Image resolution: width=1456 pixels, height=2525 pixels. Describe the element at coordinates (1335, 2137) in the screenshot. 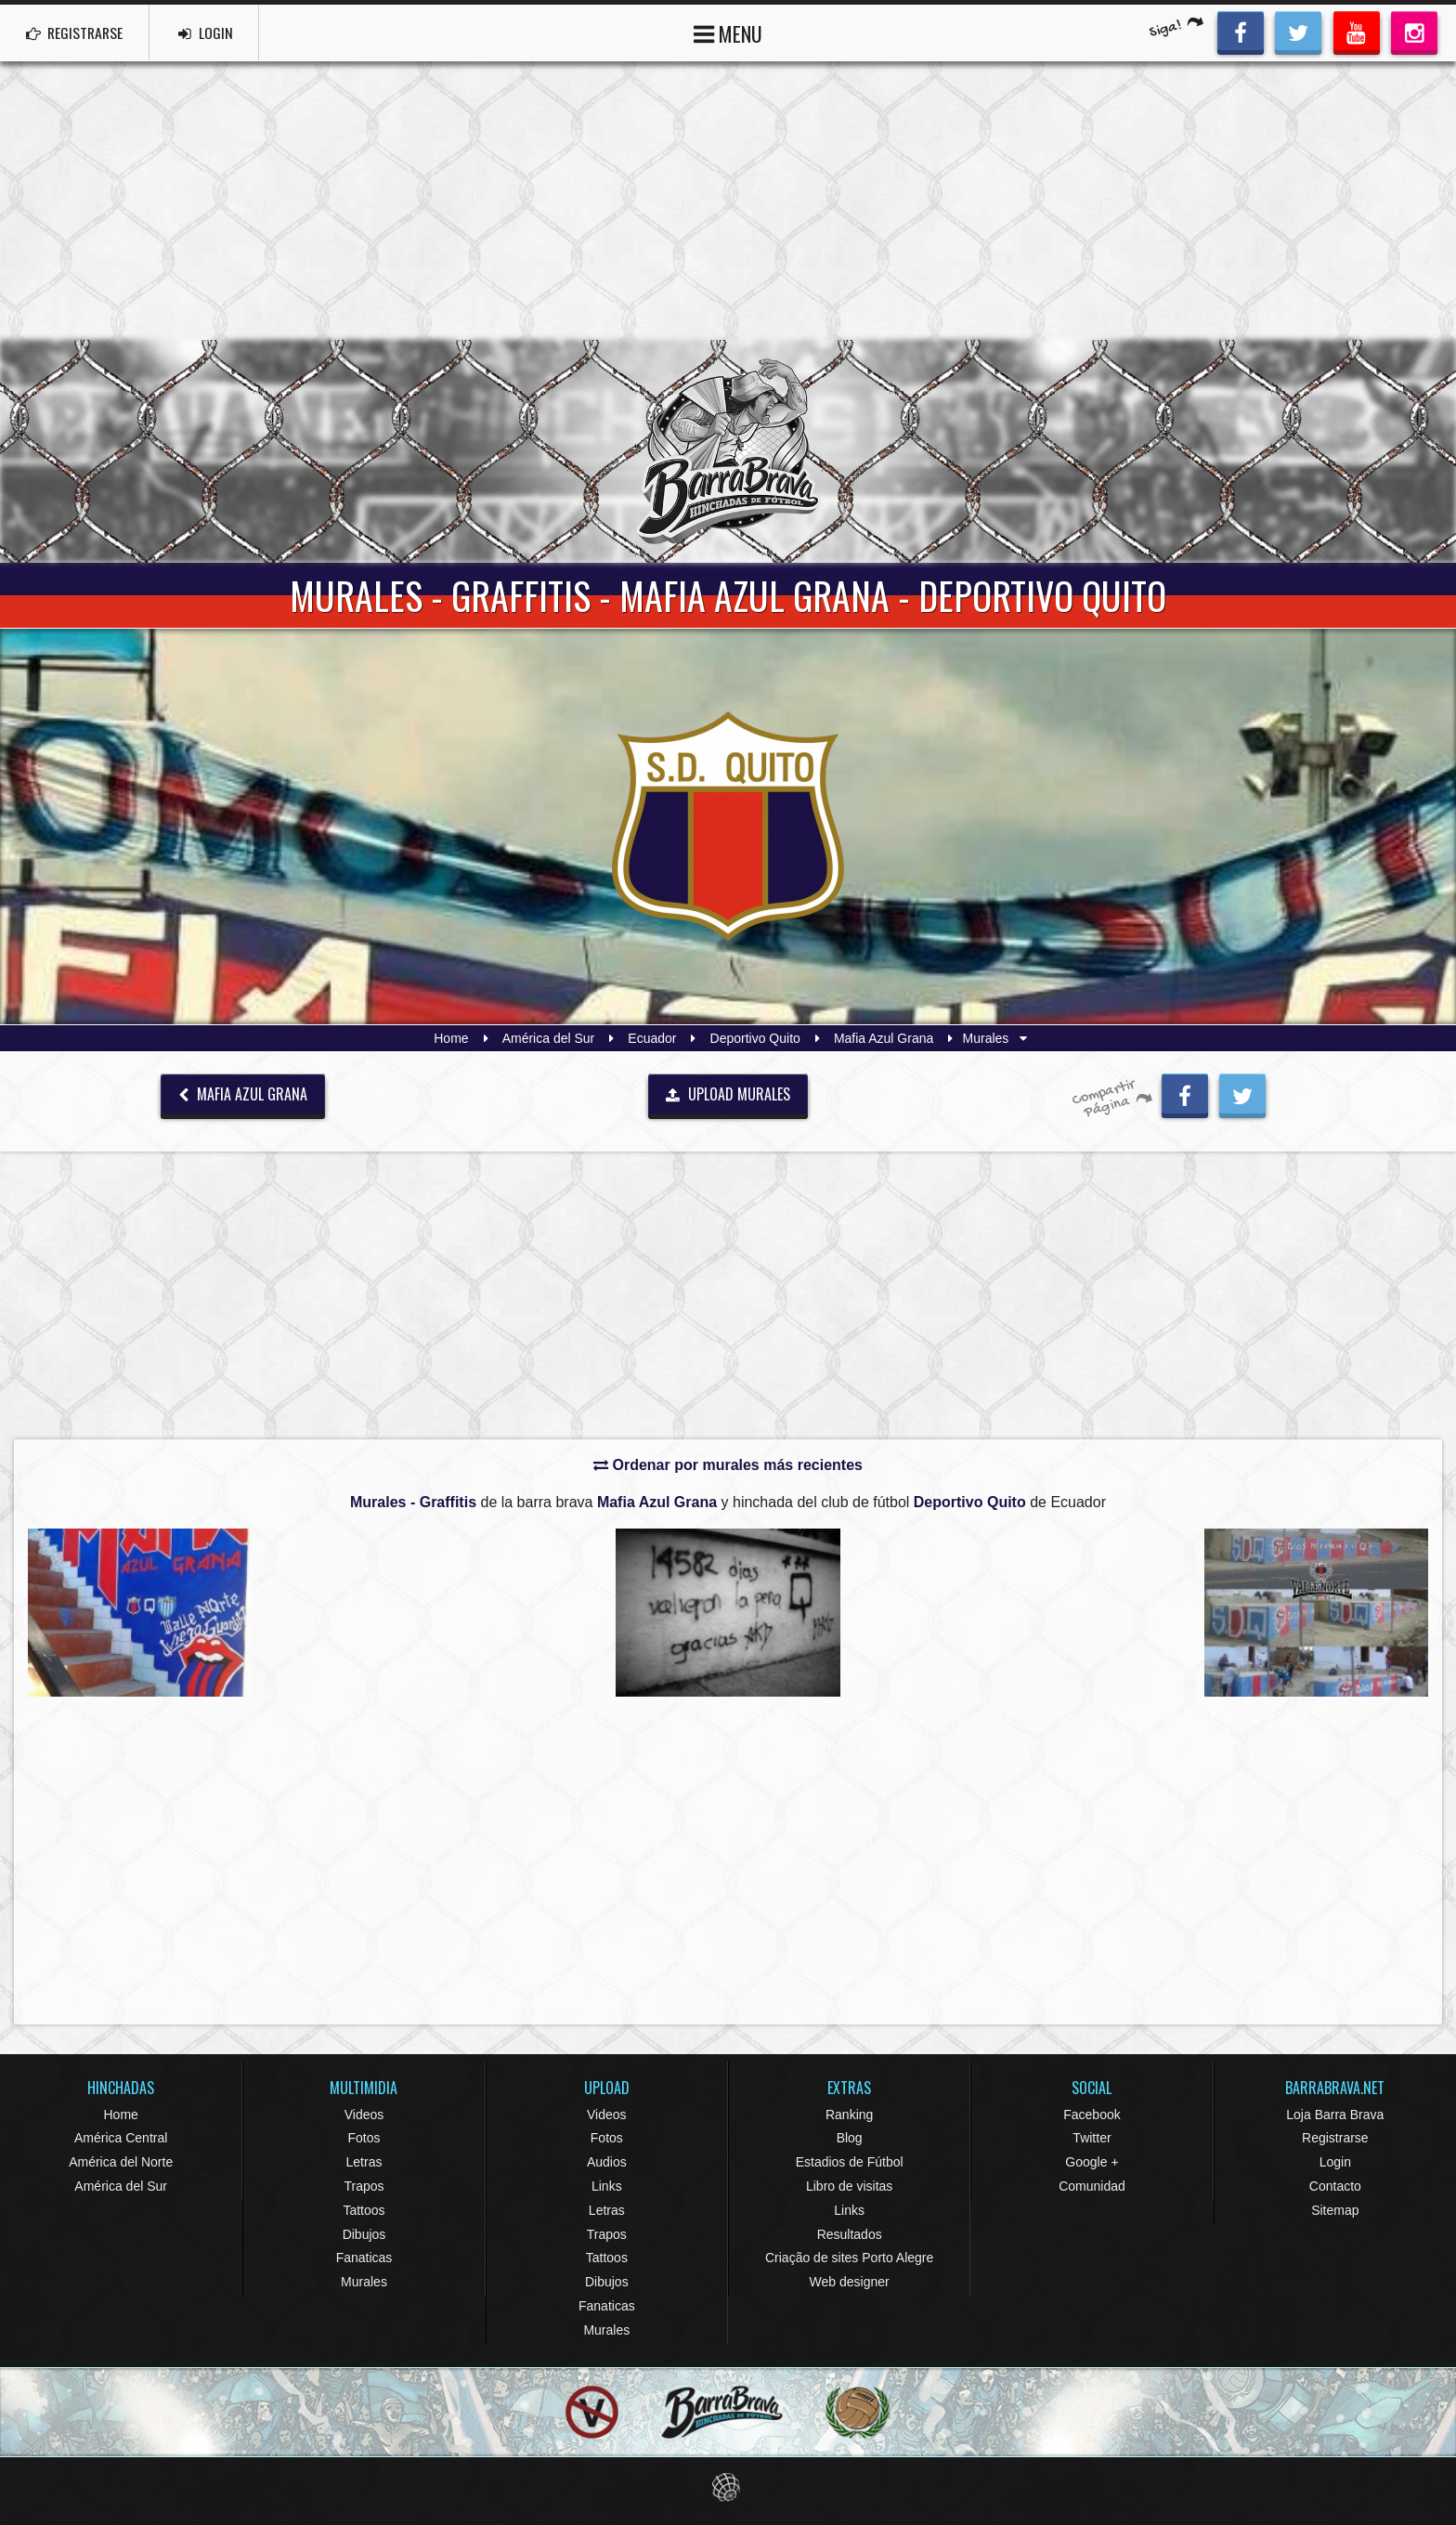

I see `Registrarse` at that location.